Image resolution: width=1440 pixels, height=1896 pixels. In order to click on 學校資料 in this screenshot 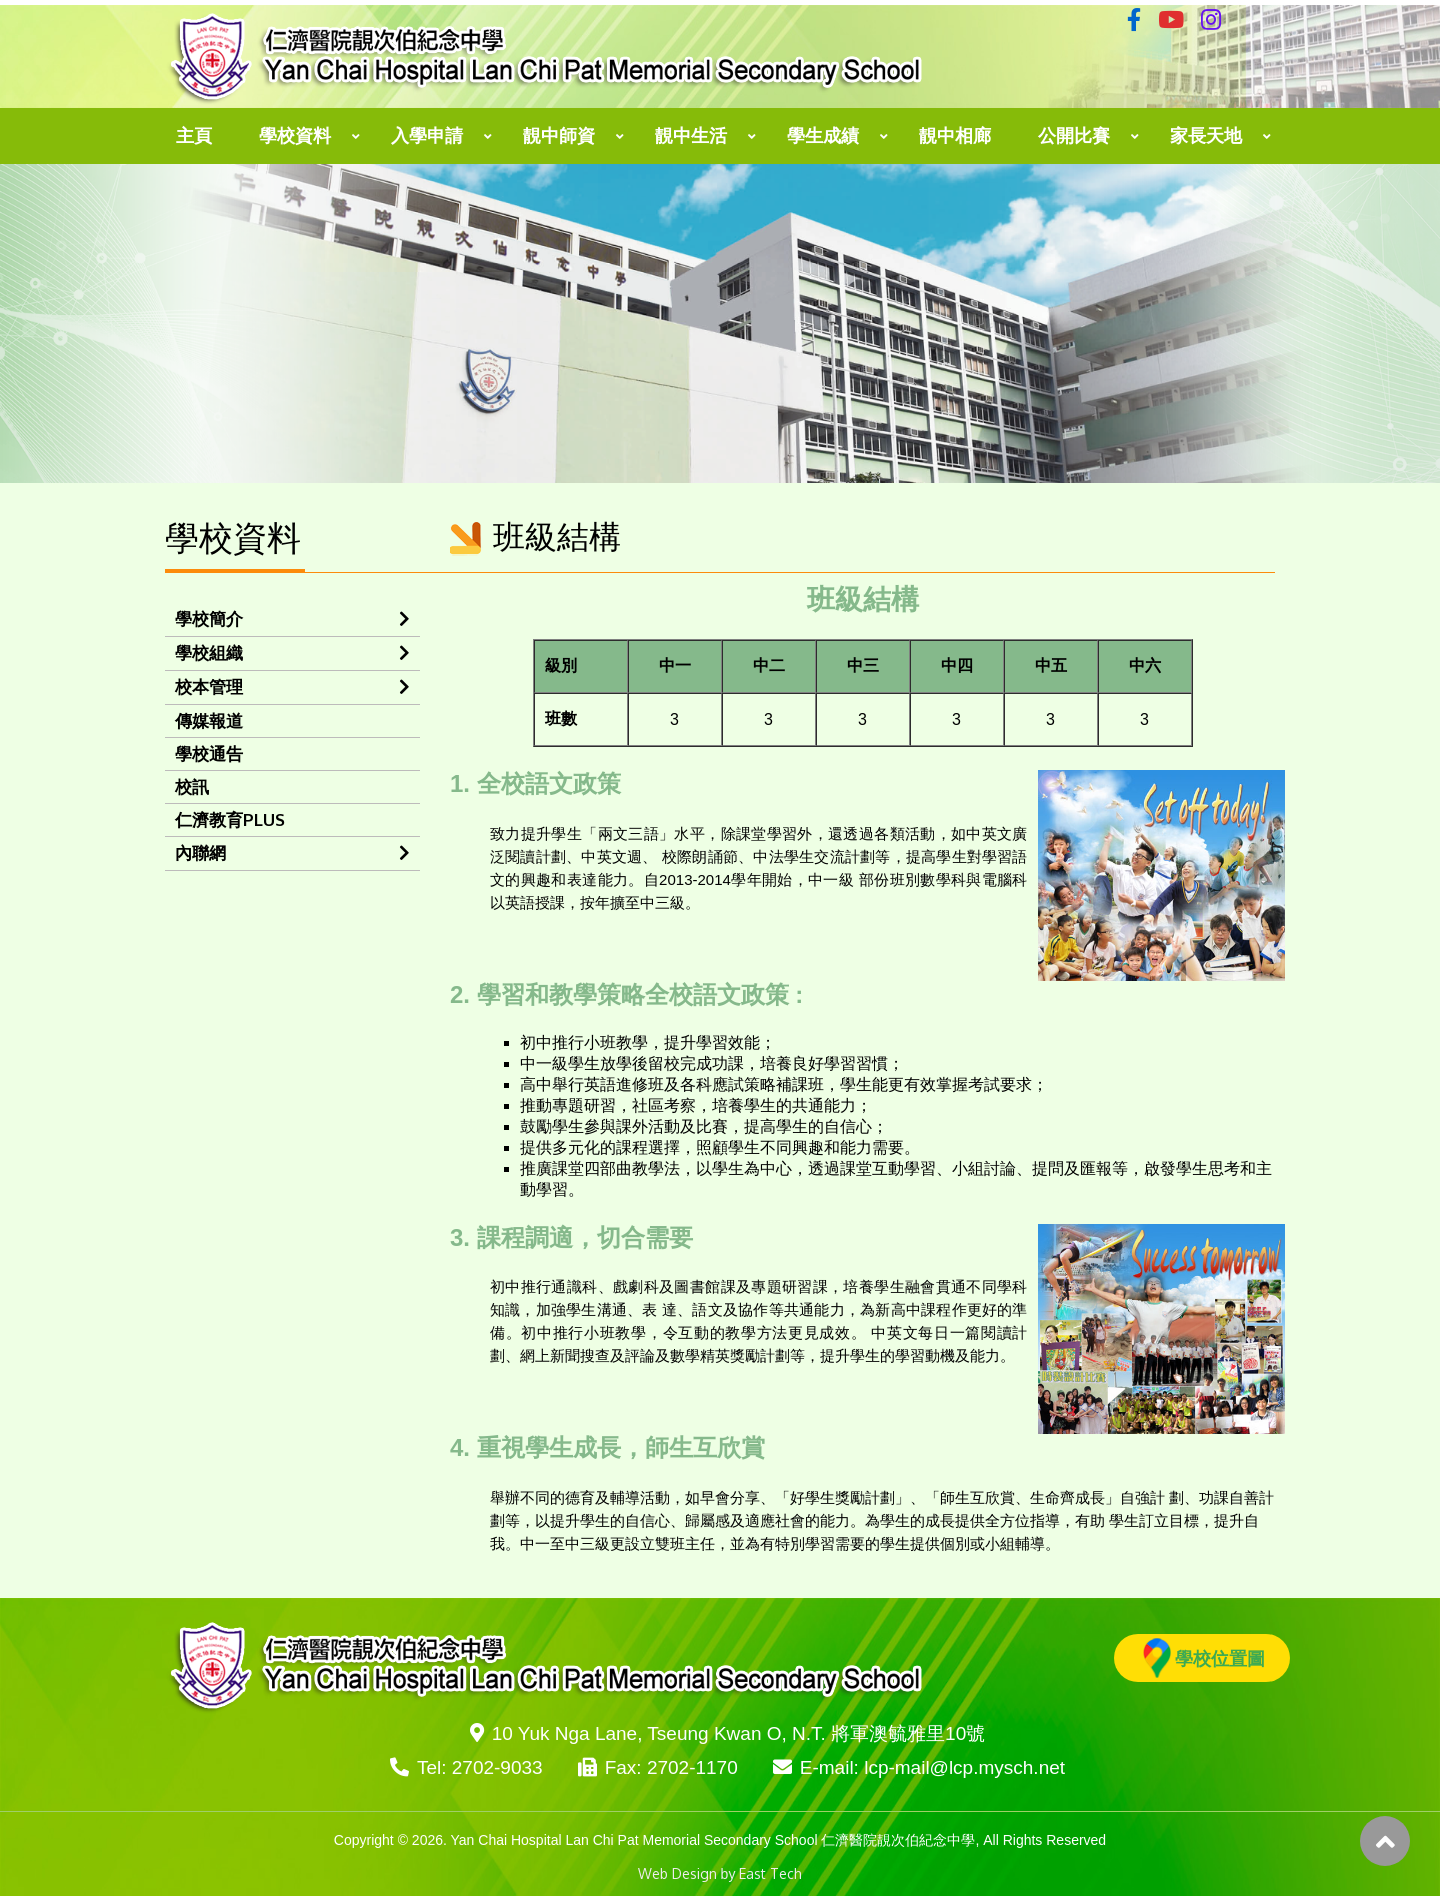, I will do `click(295, 136)`.